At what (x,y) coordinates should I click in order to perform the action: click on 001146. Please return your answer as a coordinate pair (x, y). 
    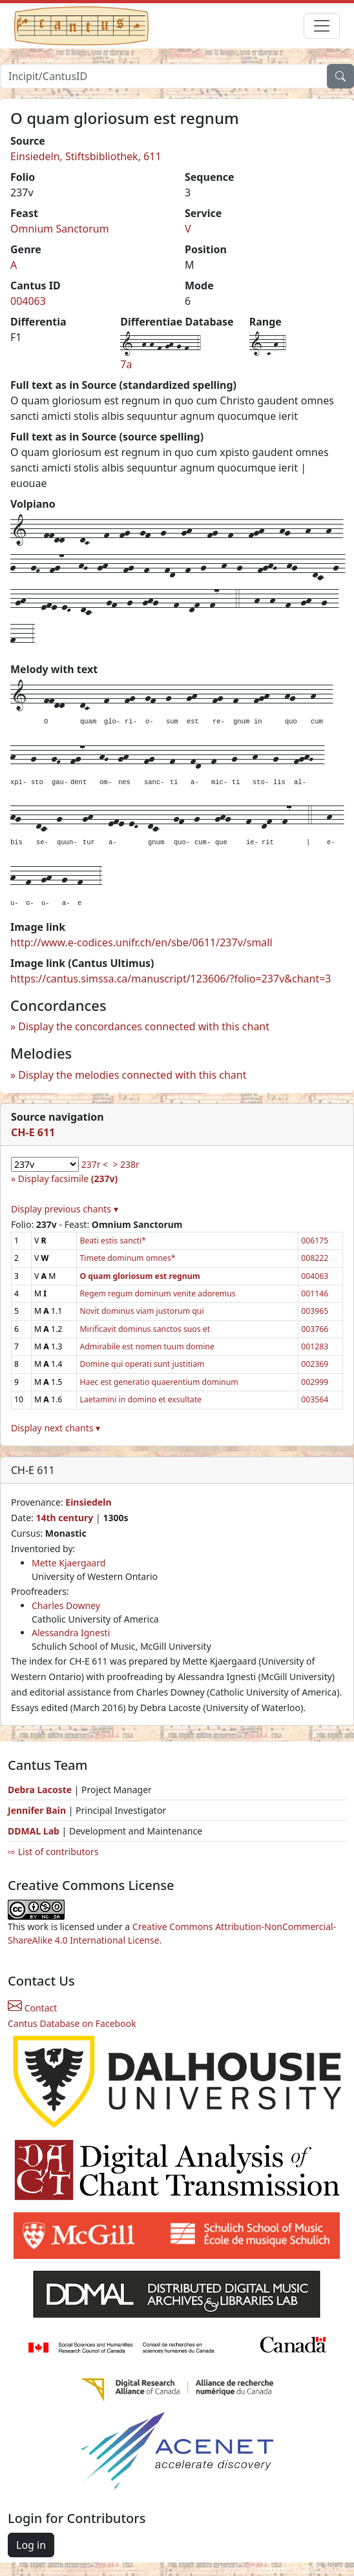
    Looking at the image, I should click on (314, 1293).